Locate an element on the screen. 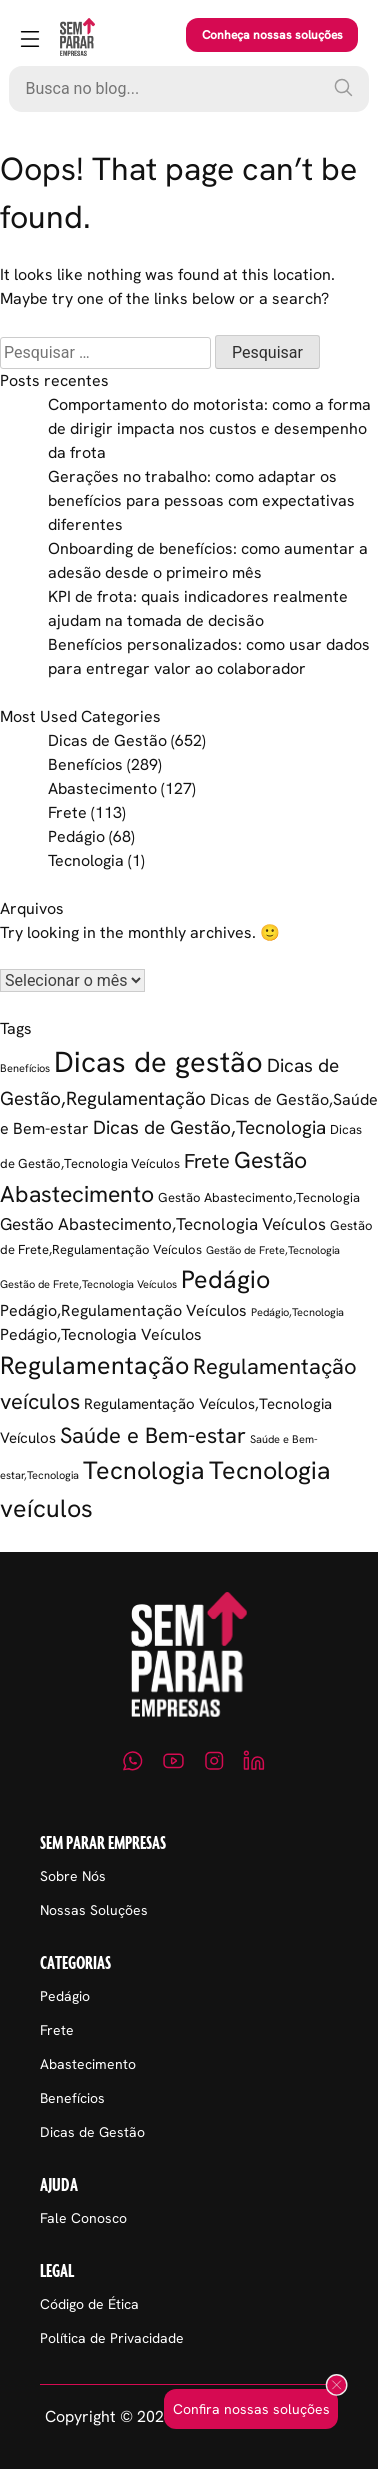 The height and width of the screenshot is (2469, 378). Pedágio is located at coordinates (76, 836).